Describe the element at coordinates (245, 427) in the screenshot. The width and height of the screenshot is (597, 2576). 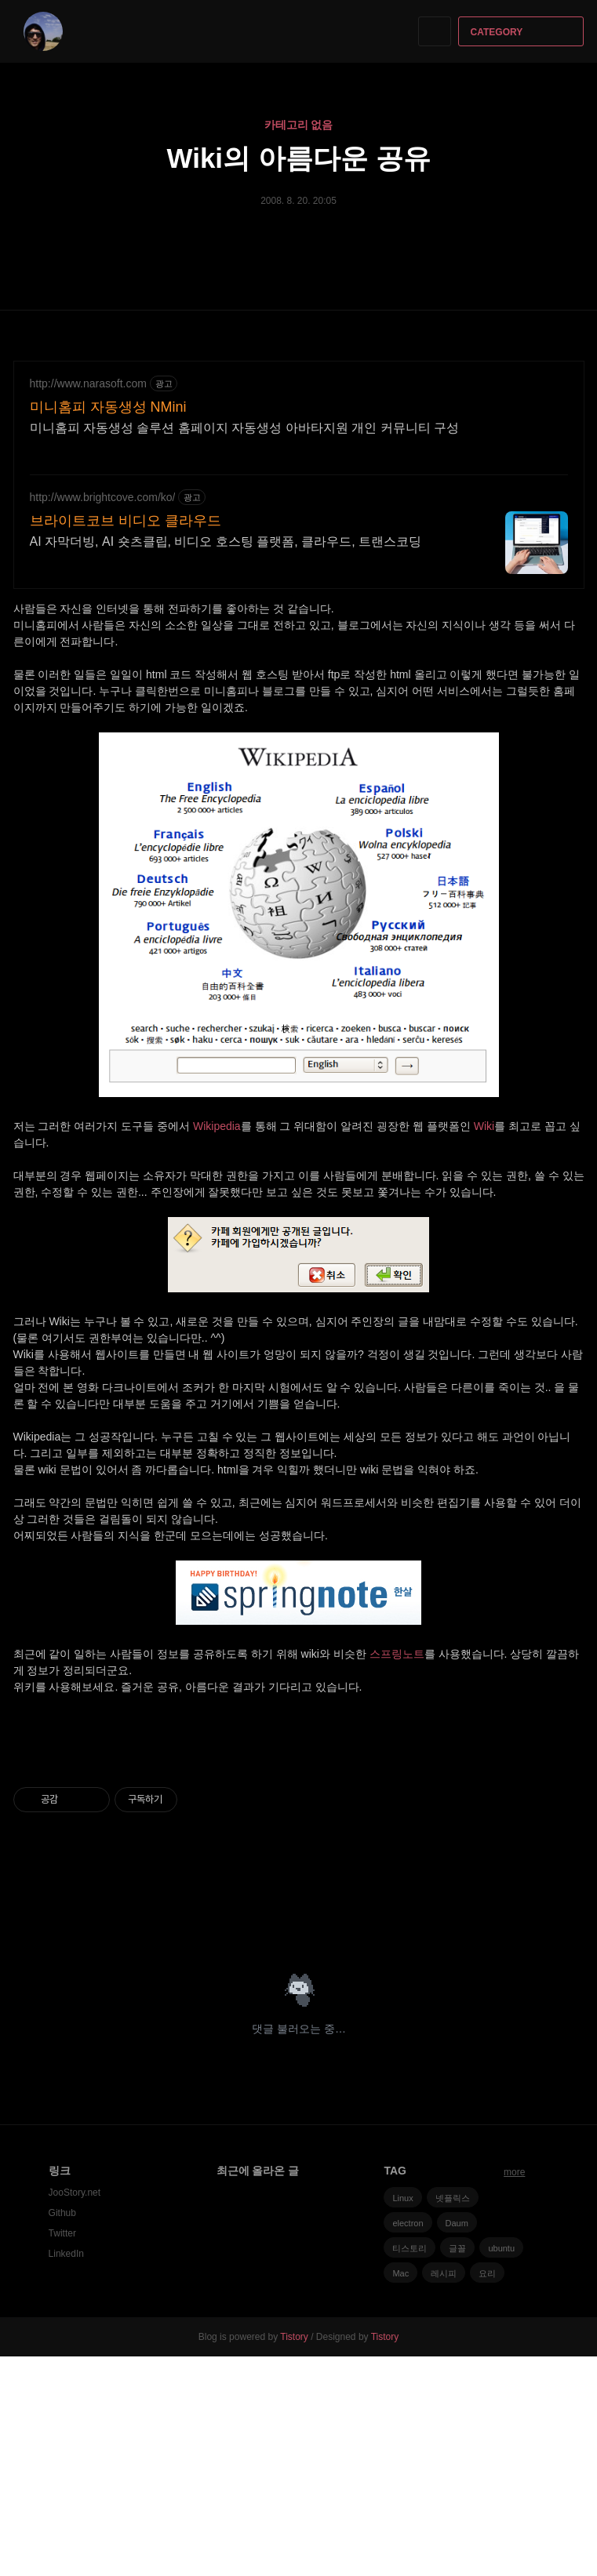
I see `미니홈피 자동생성 솔루션 홈페이지 자동생성 아바타지원 개인 커뮤니티 구성` at that location.